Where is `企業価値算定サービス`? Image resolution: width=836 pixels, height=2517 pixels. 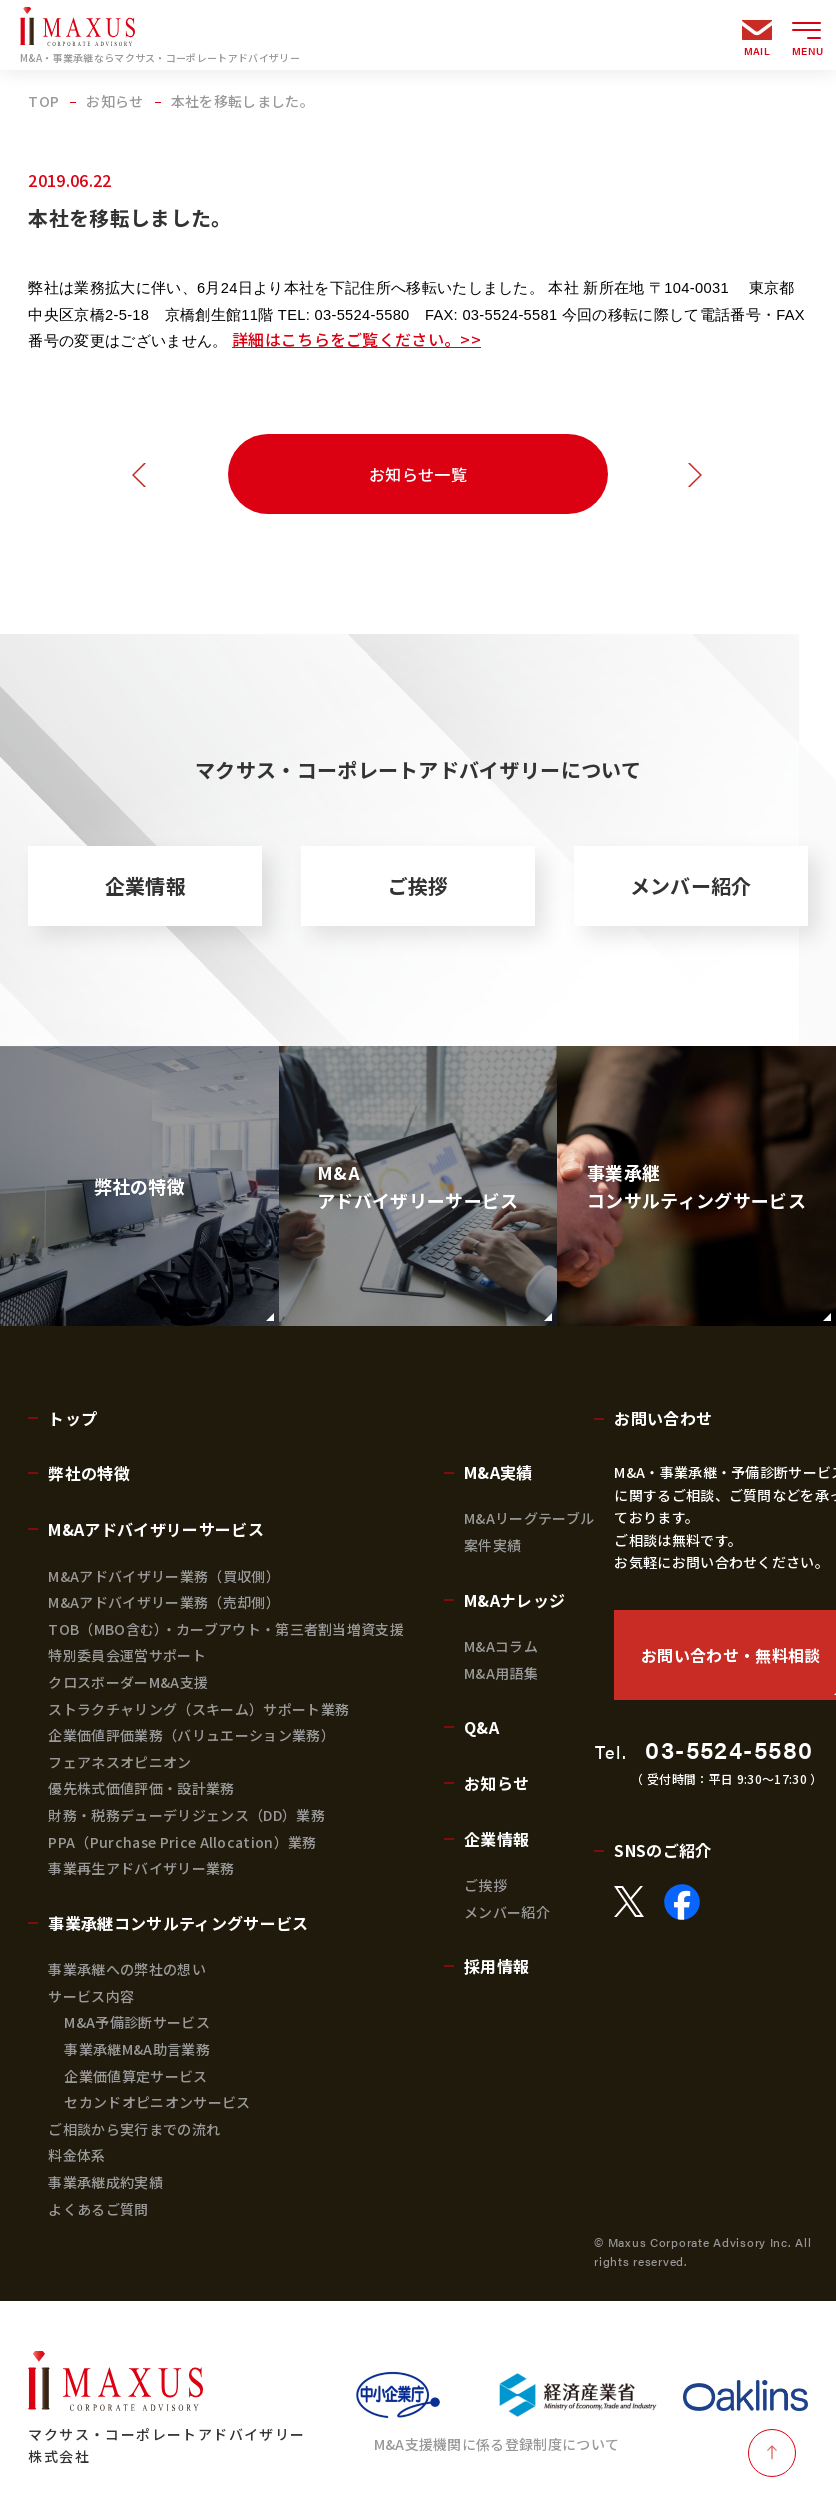
企業価値算定サービス is located at coordinates (135, 2076).